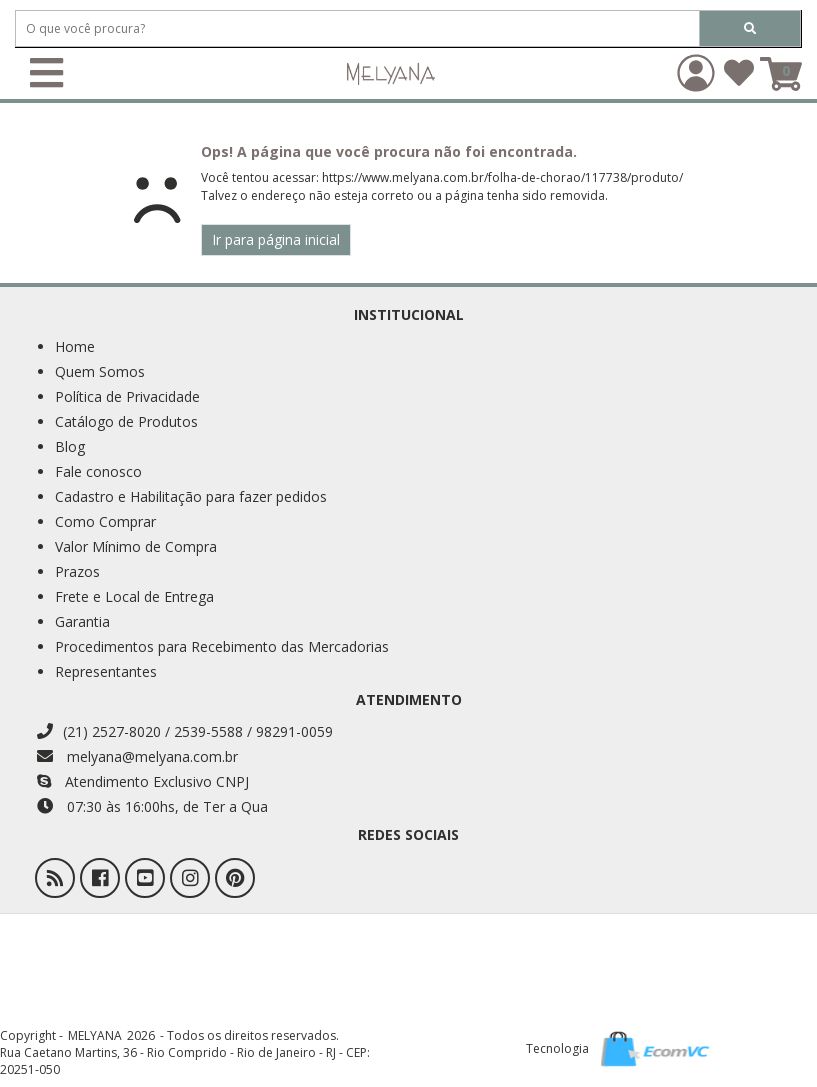 The image size is (817, 1087). I want to click on Valor Mínimo de Compra, so click(136, 546).